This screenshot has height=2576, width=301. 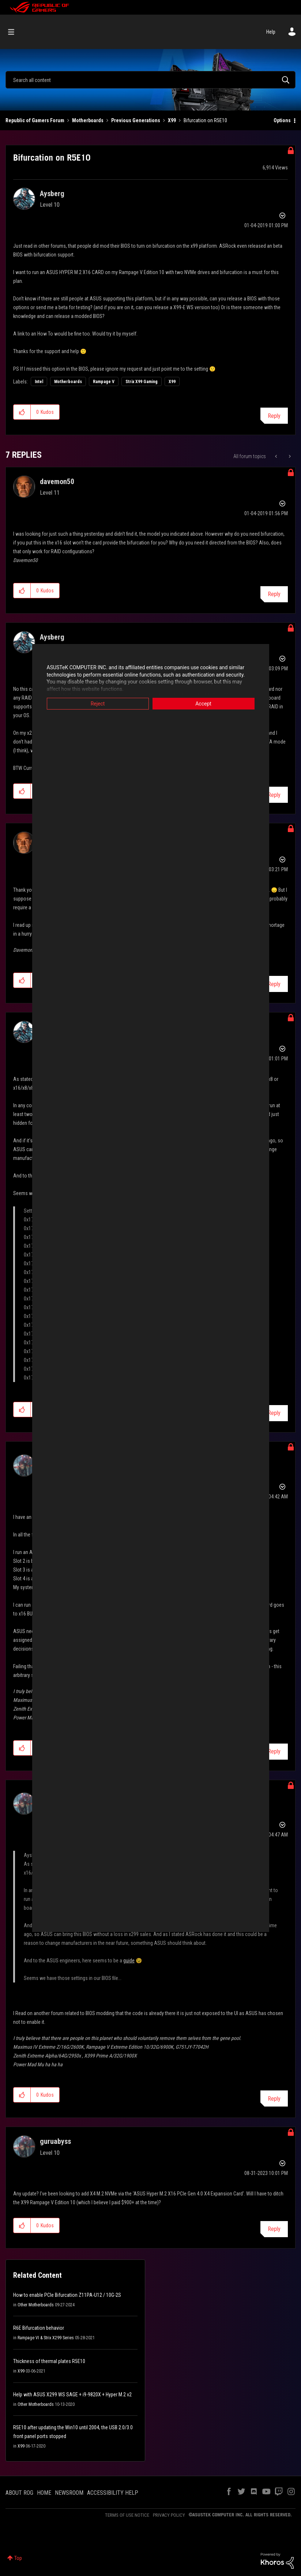 What do you see at coordinates (38, 2328) in the screenshot?
I see `R6E Bifurcation behavior` at bounding box center [38, 2328].